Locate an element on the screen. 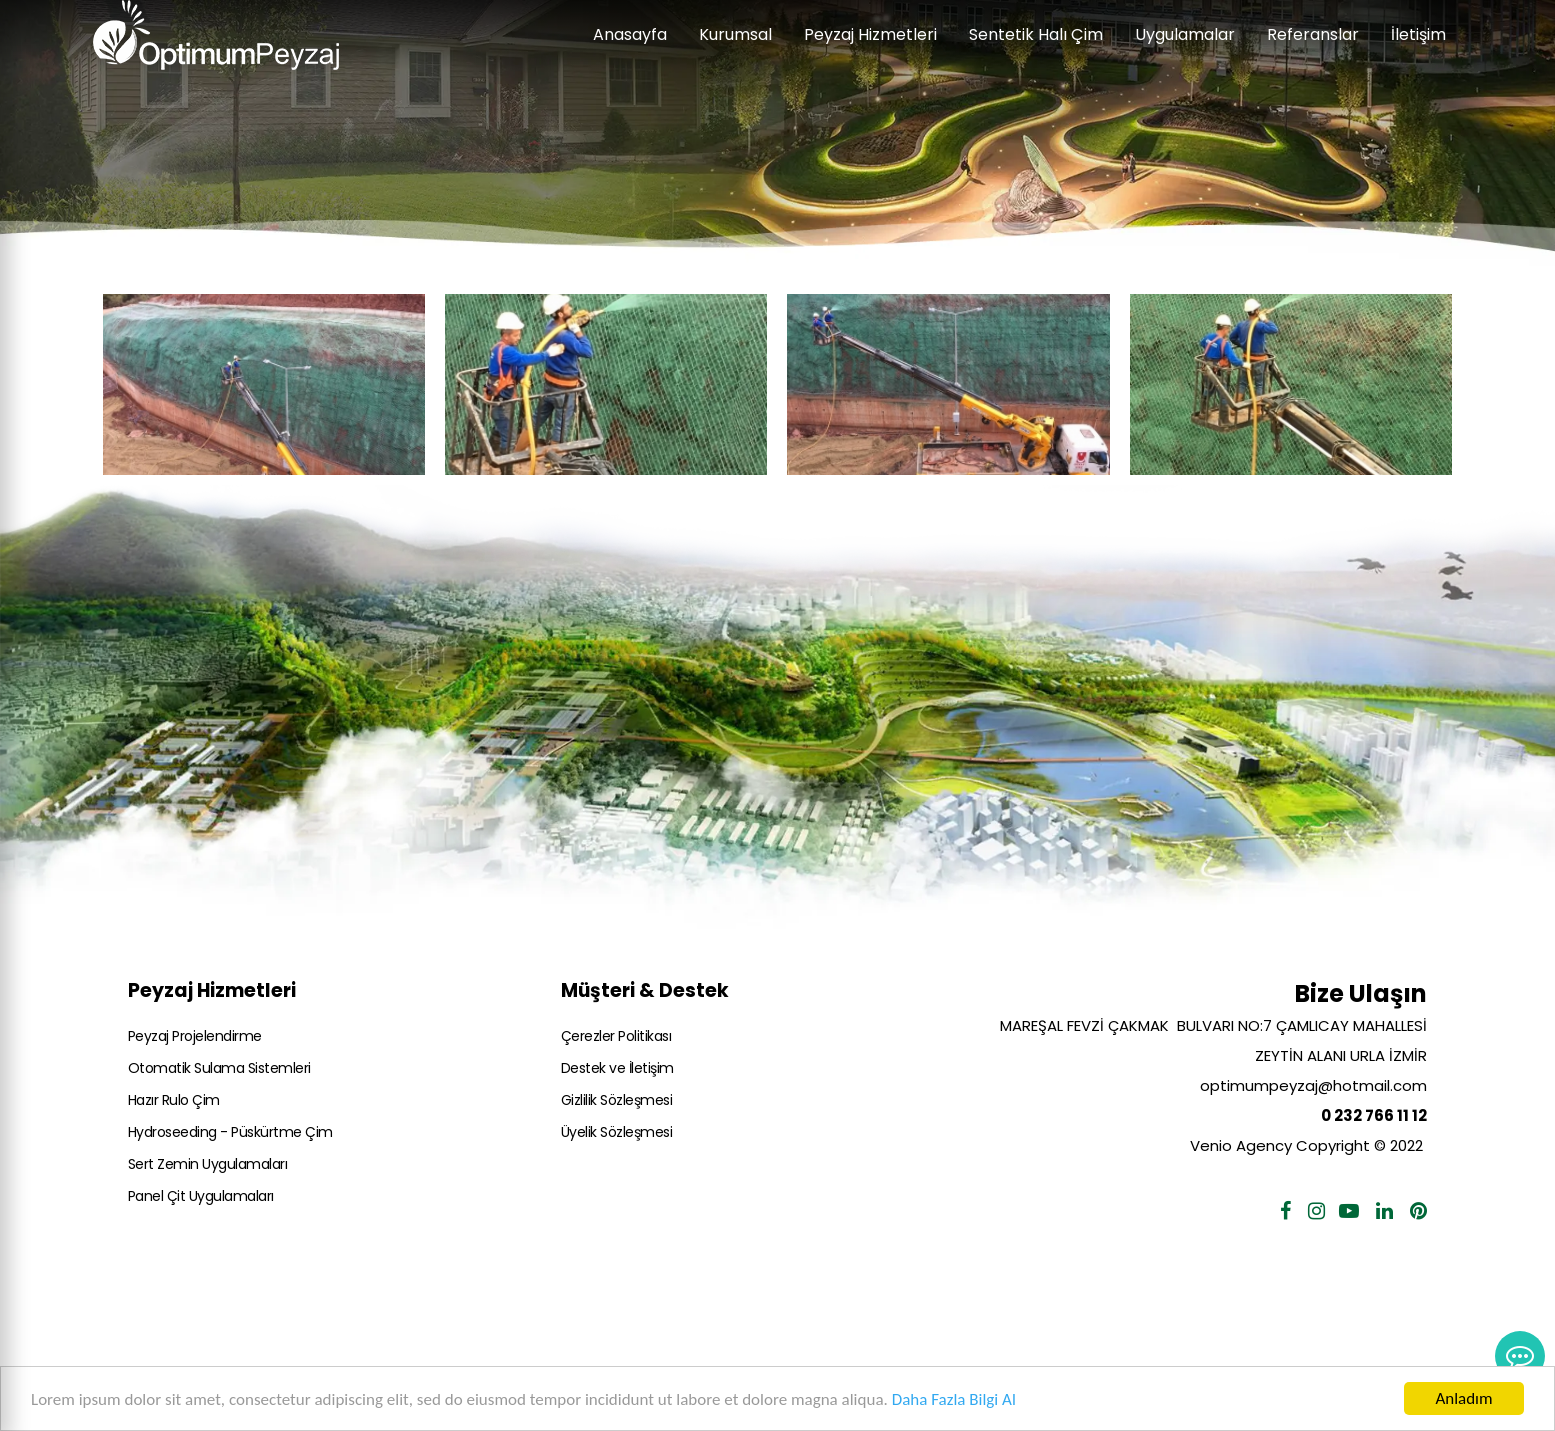  Gizlilik Sözleşmesi is located at coordinates (617, 1100).